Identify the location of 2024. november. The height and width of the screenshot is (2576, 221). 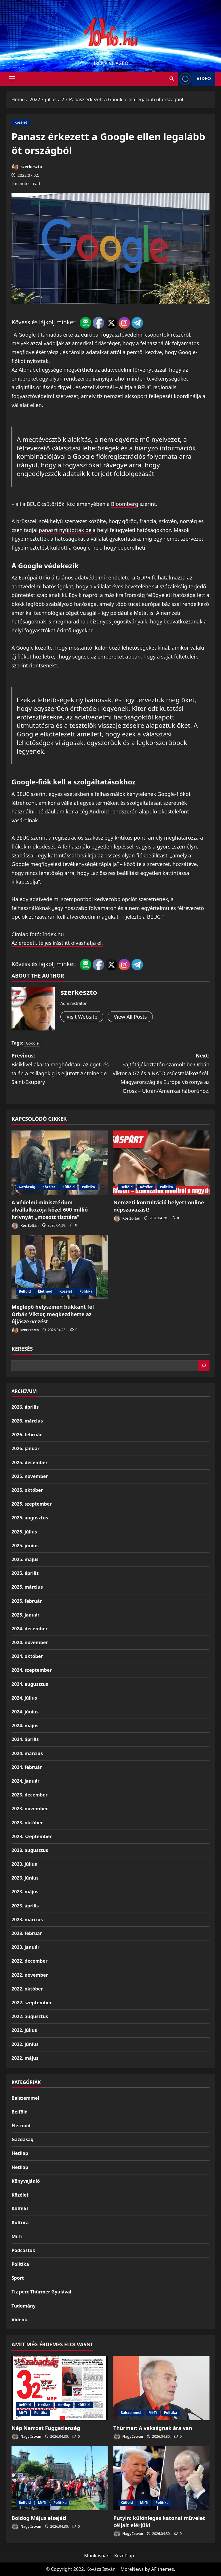
(30, 1642).